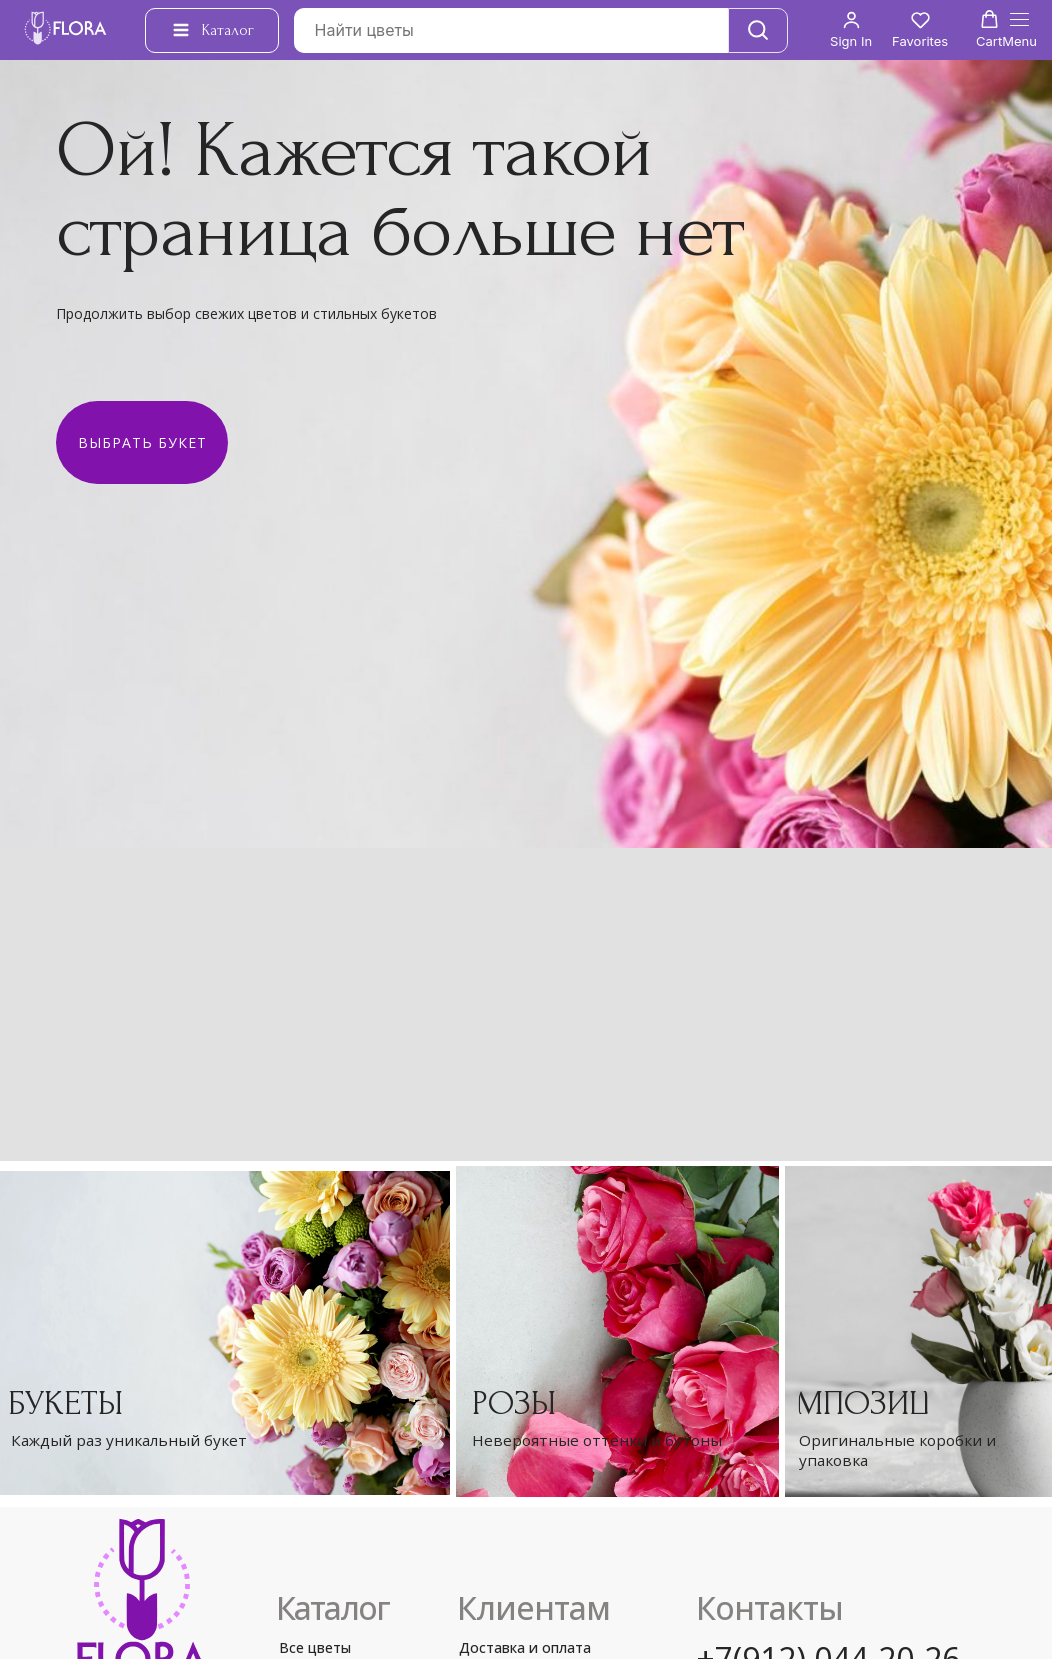 This screenshot has height=1659, width=1052. Describe the element at coordinates (1019, 30) in the screenshot. I see `[Навигационное меню]` at that location.